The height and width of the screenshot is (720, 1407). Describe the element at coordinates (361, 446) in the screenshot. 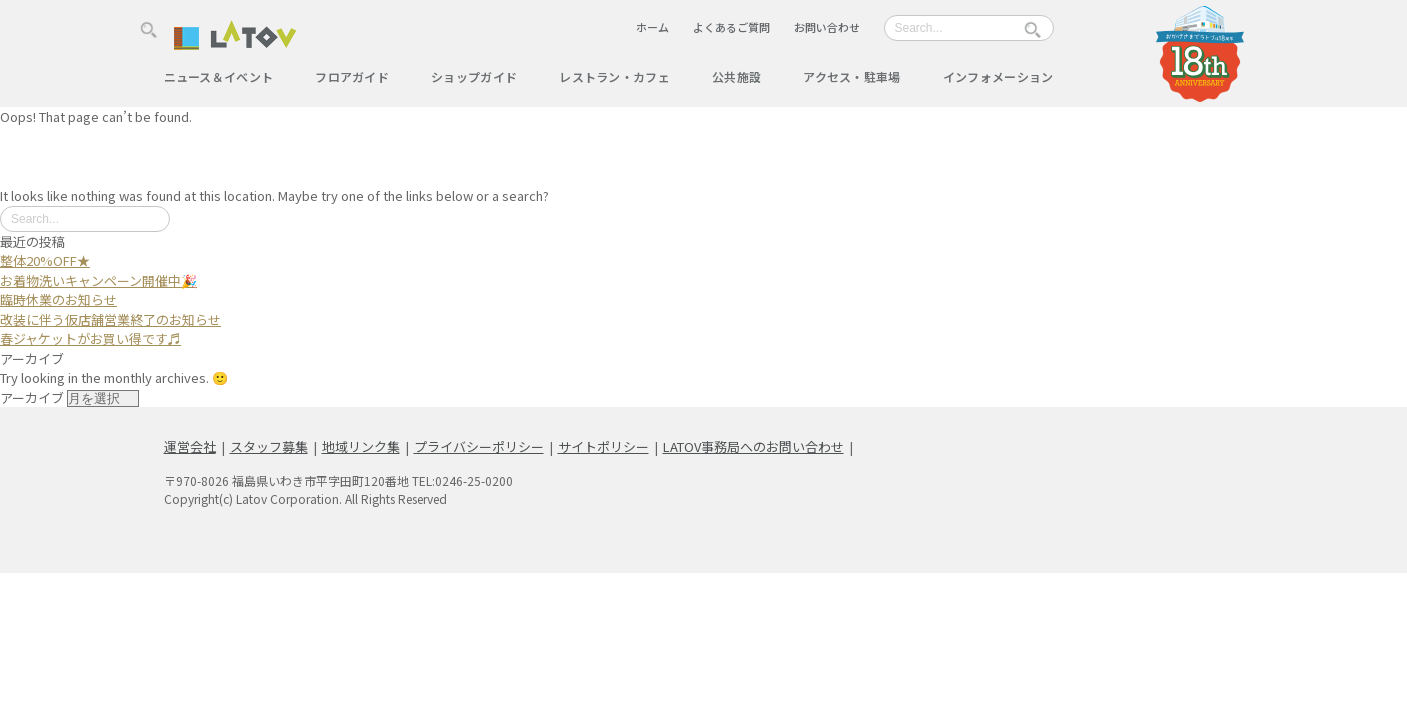

I see `地域リンク集` at that location.